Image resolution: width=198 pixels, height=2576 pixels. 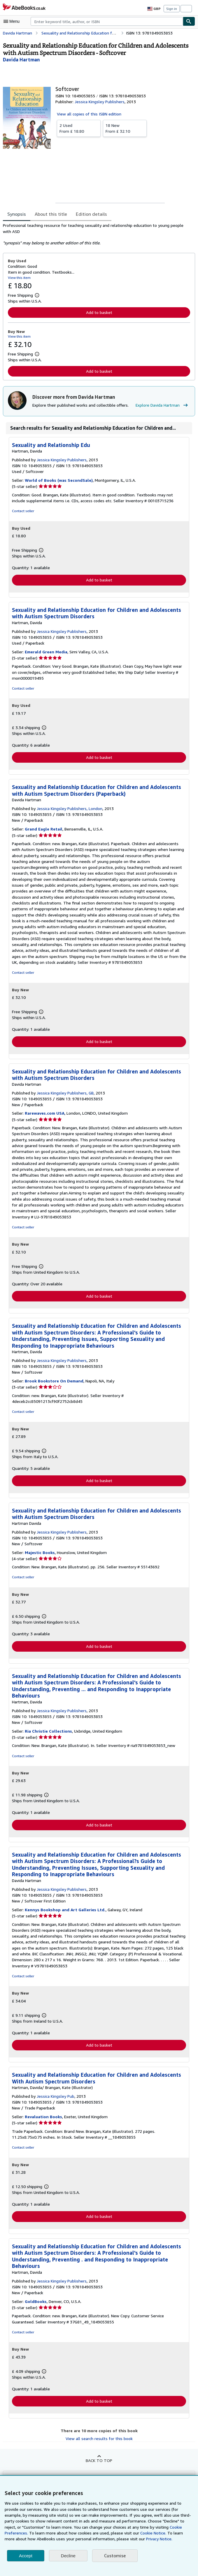 What do you see at coordinates (78, 127) in the screenshot?
I see `From` at bounding box center [78, 127].